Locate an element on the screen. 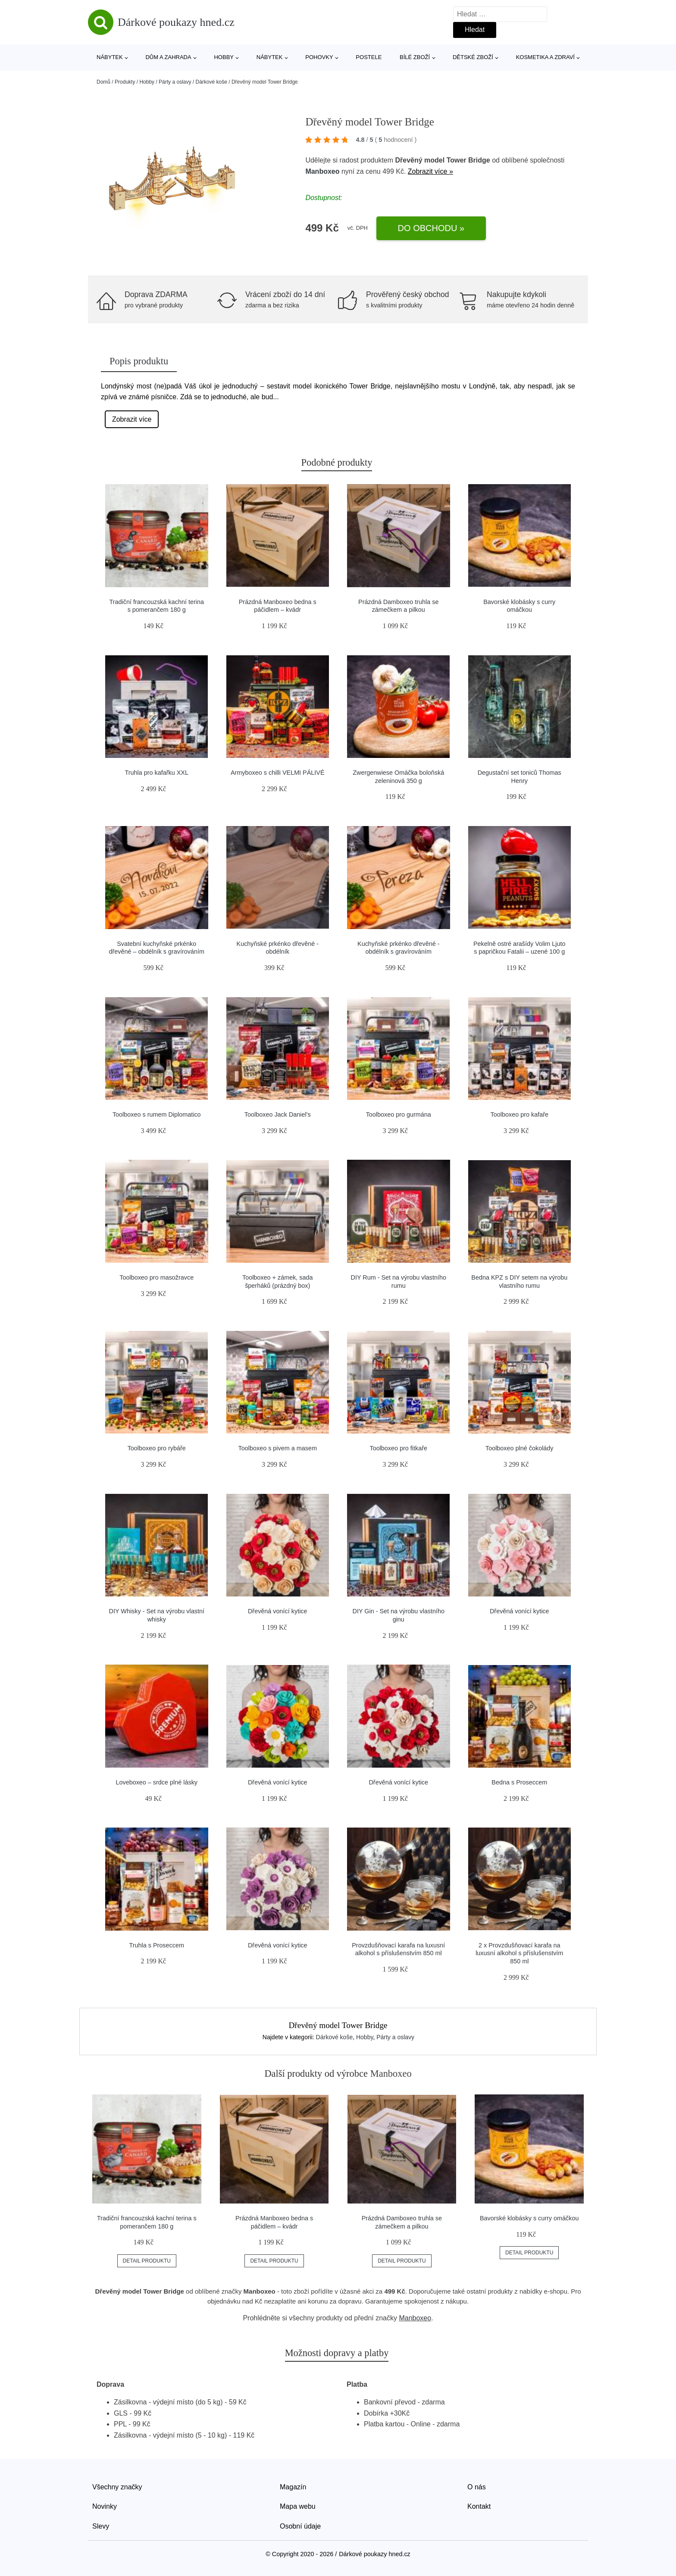  Novinky is located at coordinates (104, 2506).